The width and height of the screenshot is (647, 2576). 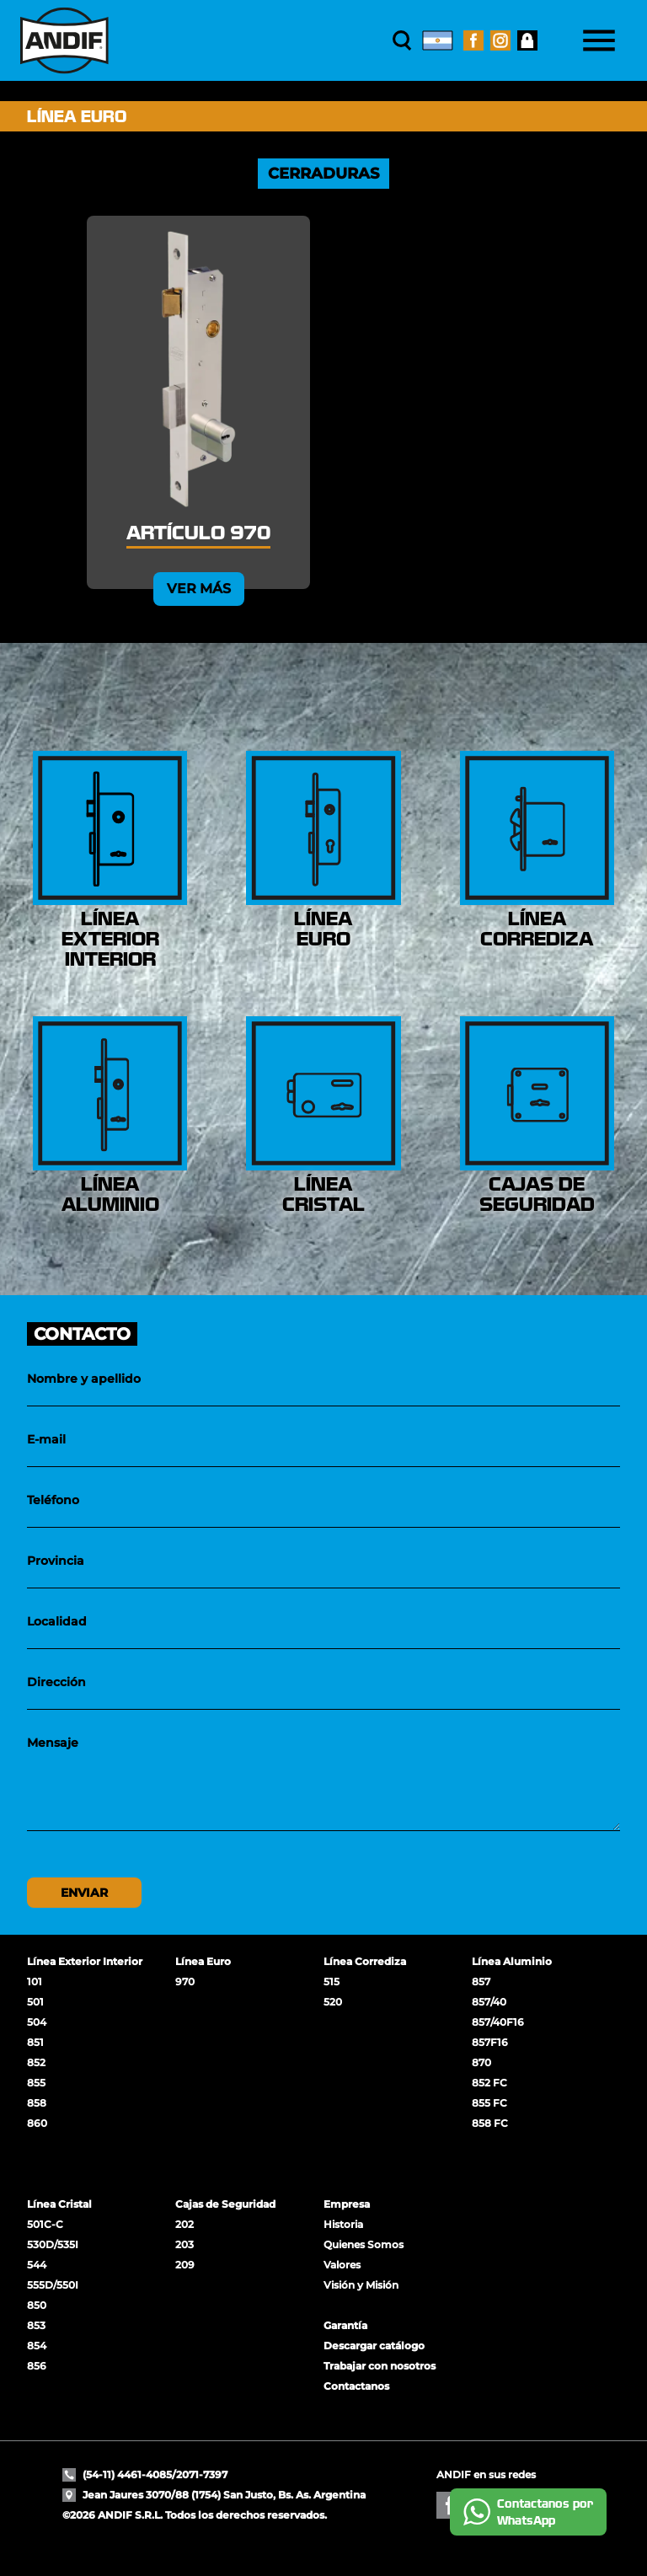 I want to click on 856, so click(x=36, y=2365).